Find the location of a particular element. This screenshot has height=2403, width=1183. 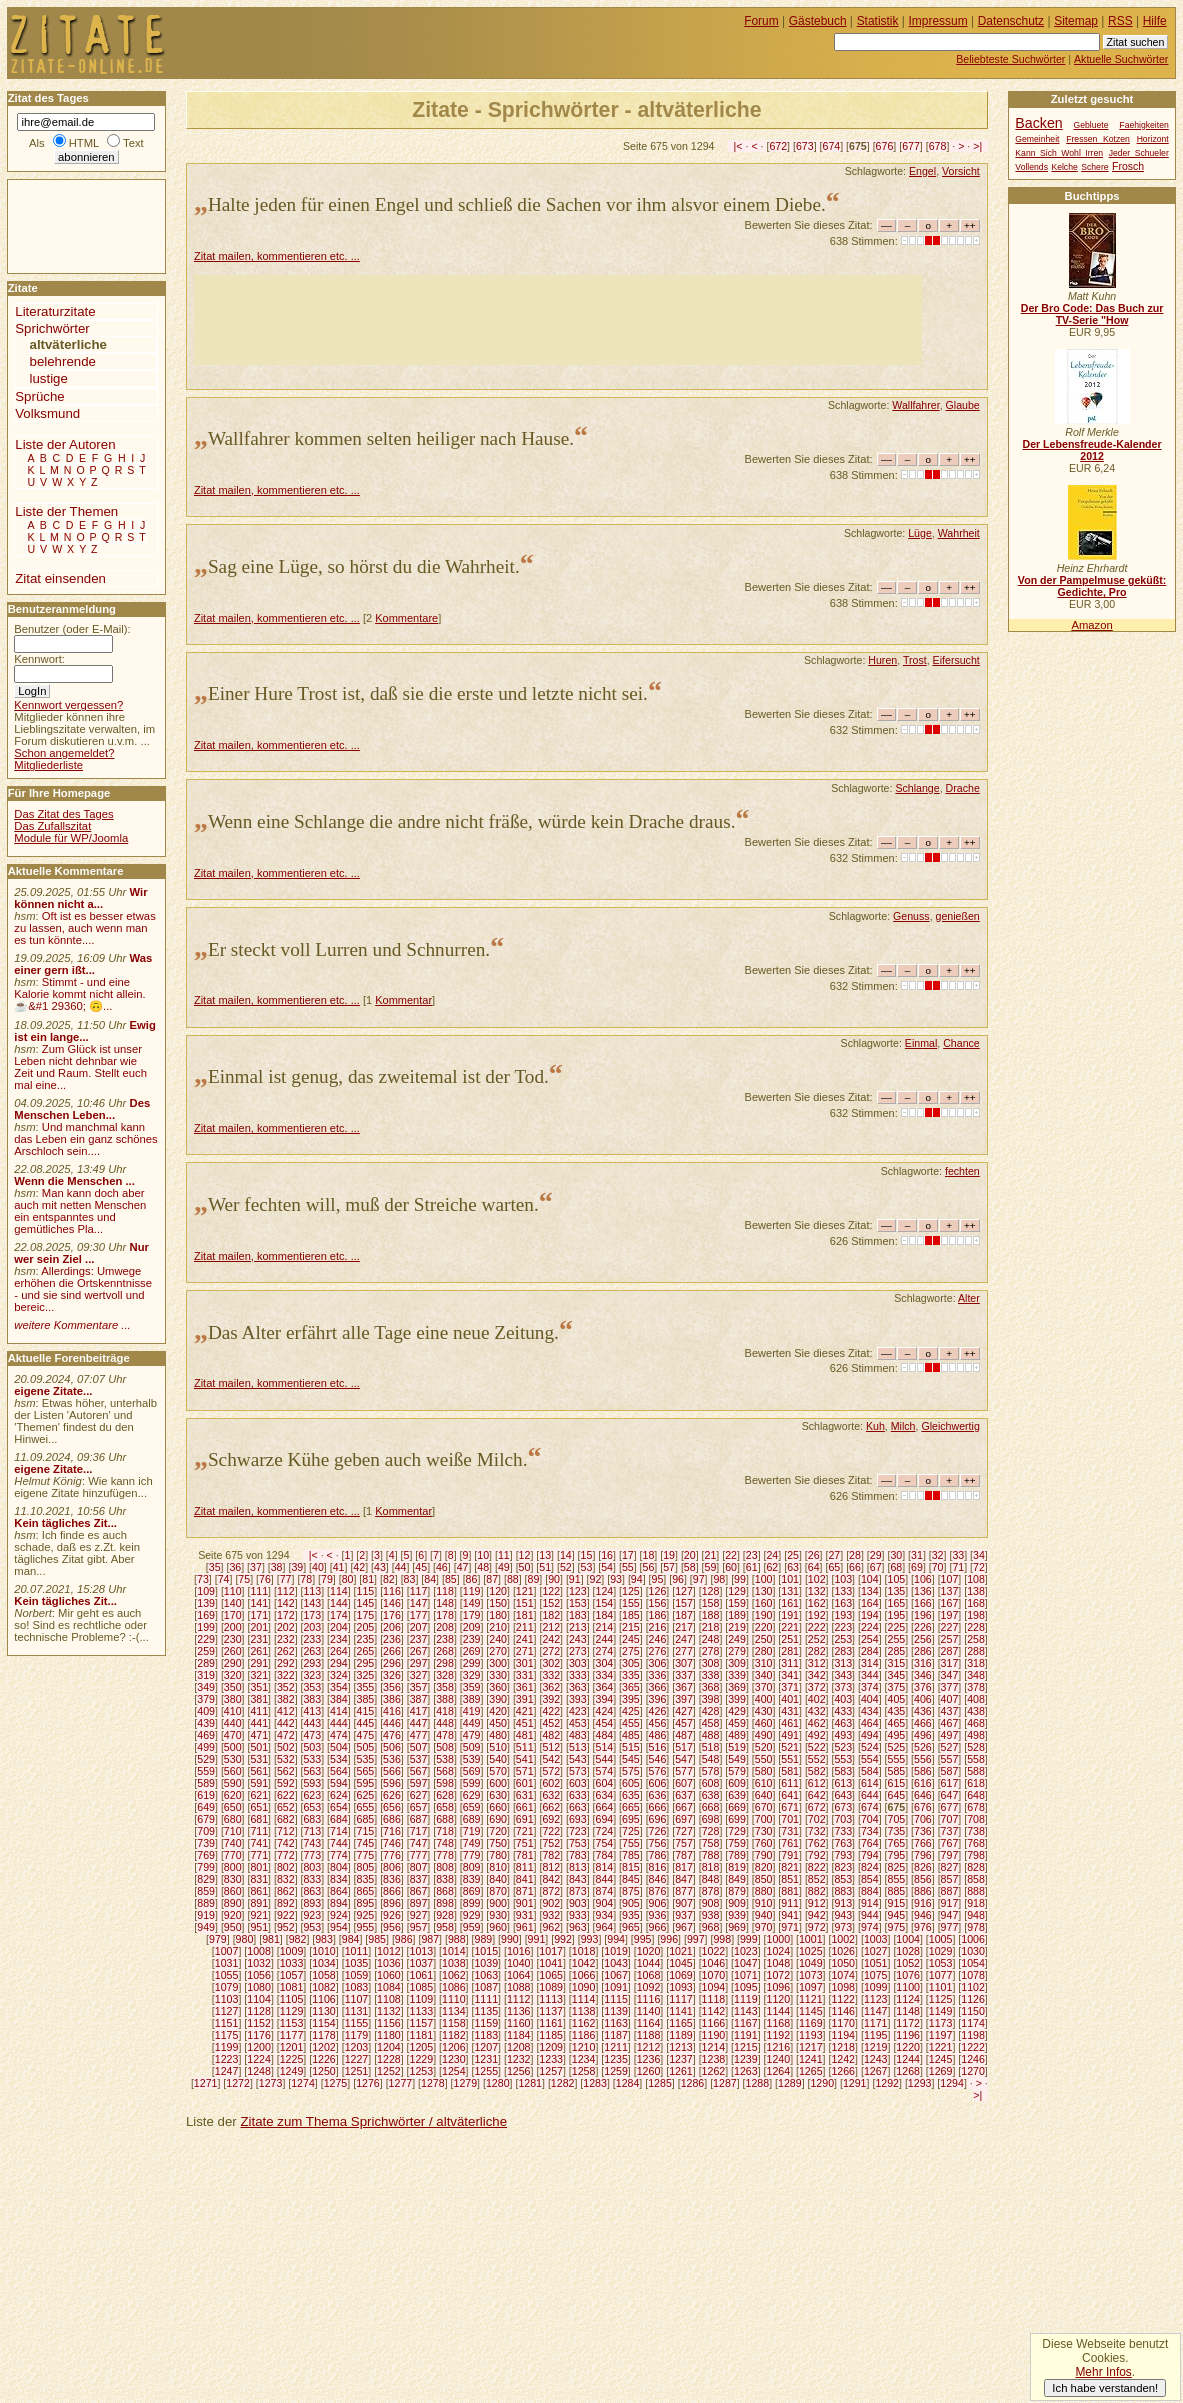

901 is located at coordinates (525, 1903).